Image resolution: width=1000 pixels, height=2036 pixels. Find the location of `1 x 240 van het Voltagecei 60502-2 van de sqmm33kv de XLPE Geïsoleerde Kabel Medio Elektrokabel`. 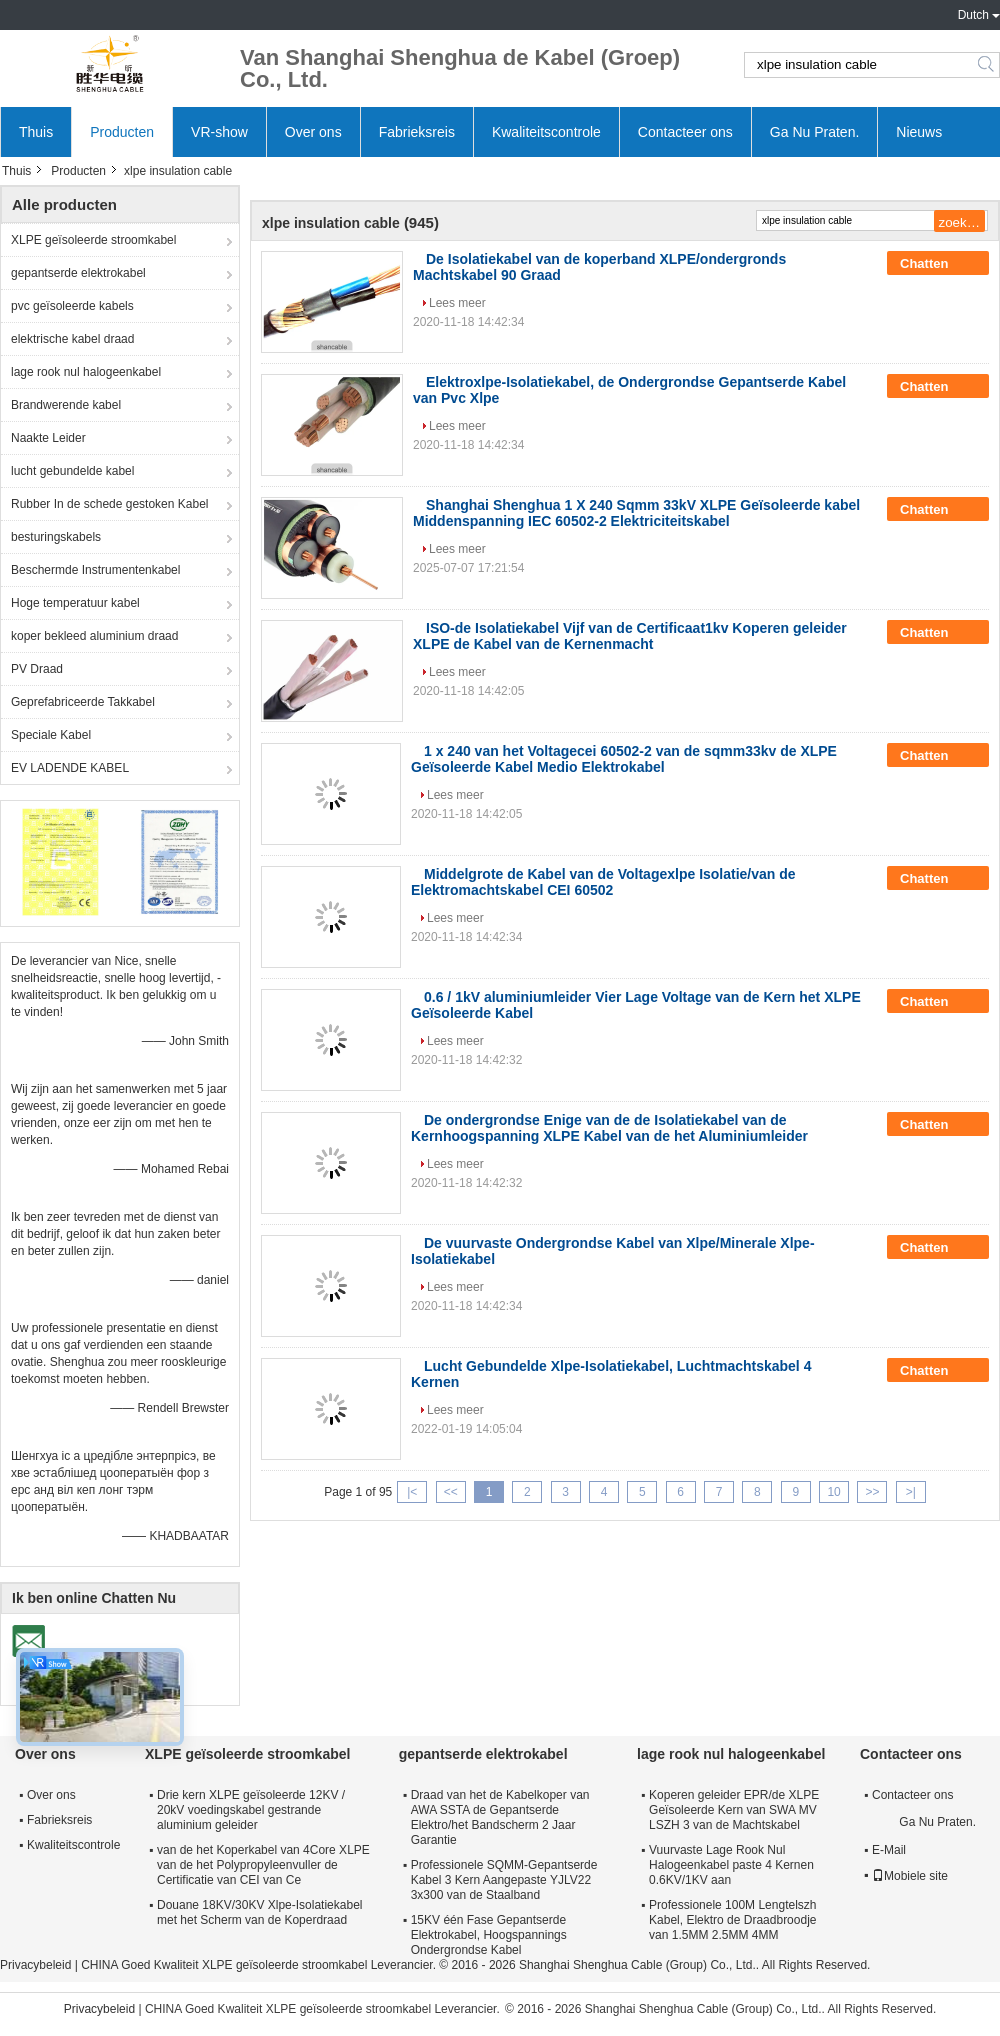

1 x 240 van het Voltagecei 60502-2 van de sqmm33kv de XLPE Geïsoleerde Kabel Medio Elektrokabel is located at coordinates (624, 759).